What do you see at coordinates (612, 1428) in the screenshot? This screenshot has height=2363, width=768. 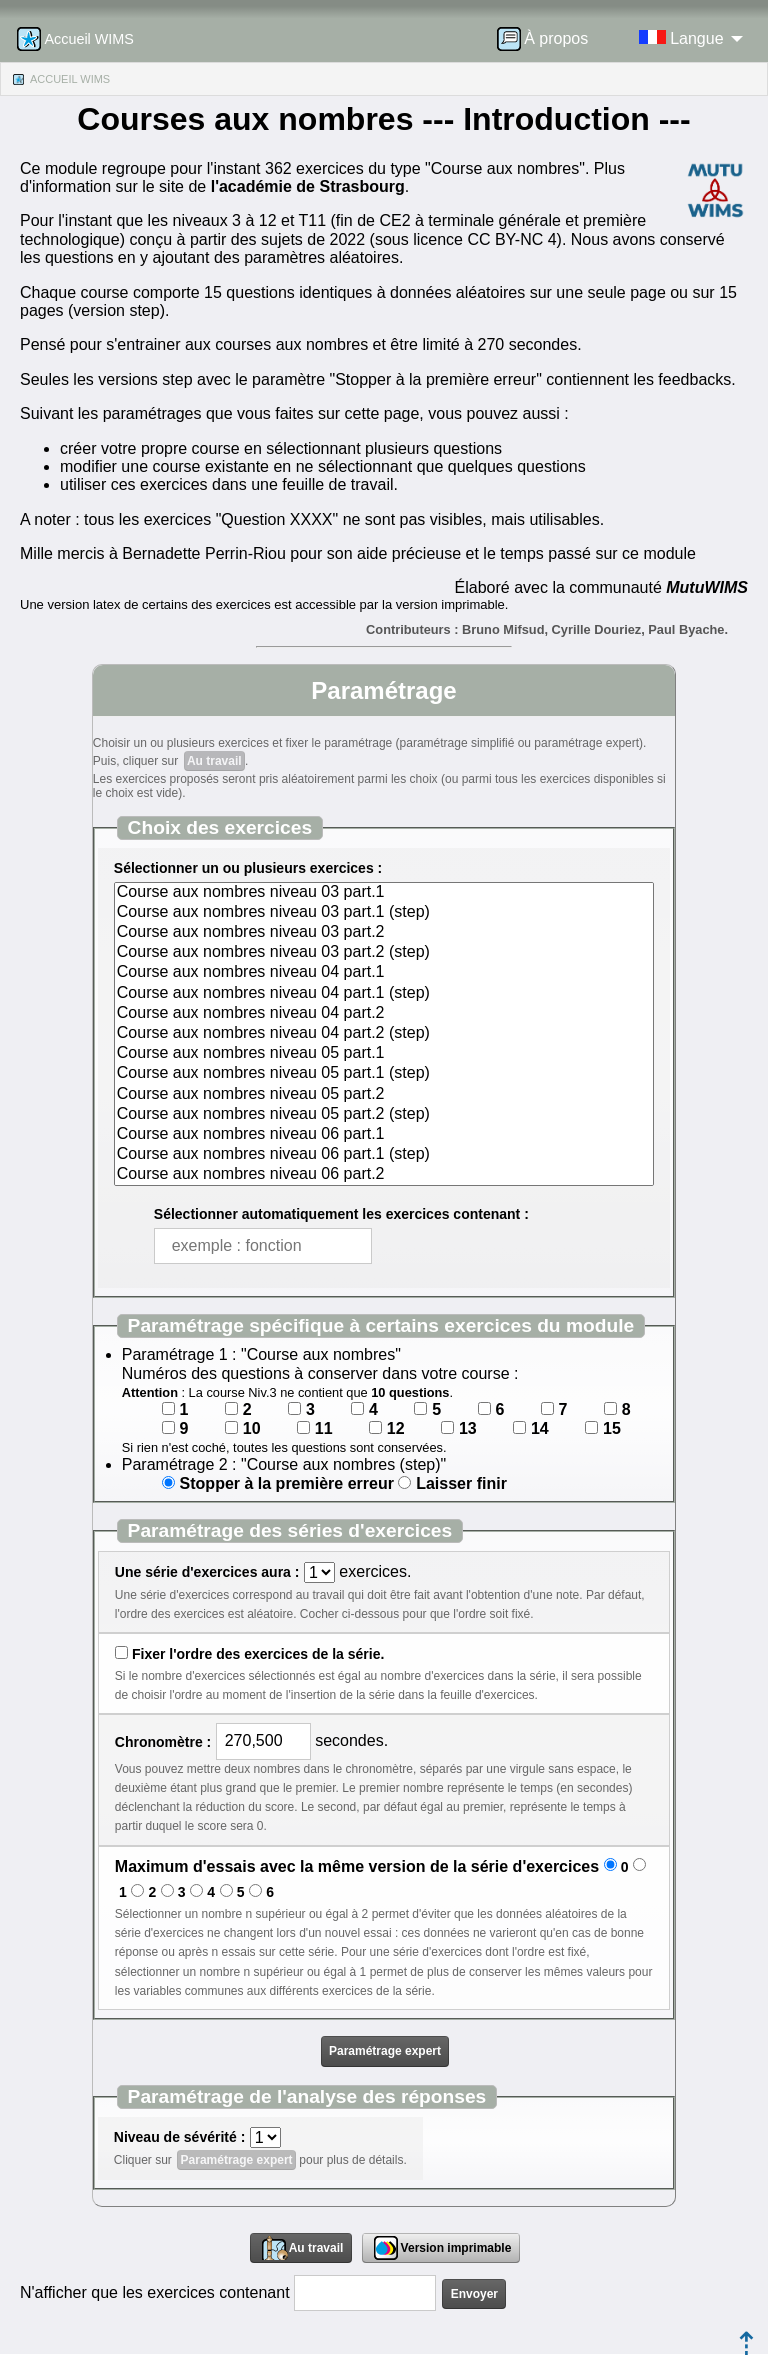 I see `15` at bounding box center [612, 1428].